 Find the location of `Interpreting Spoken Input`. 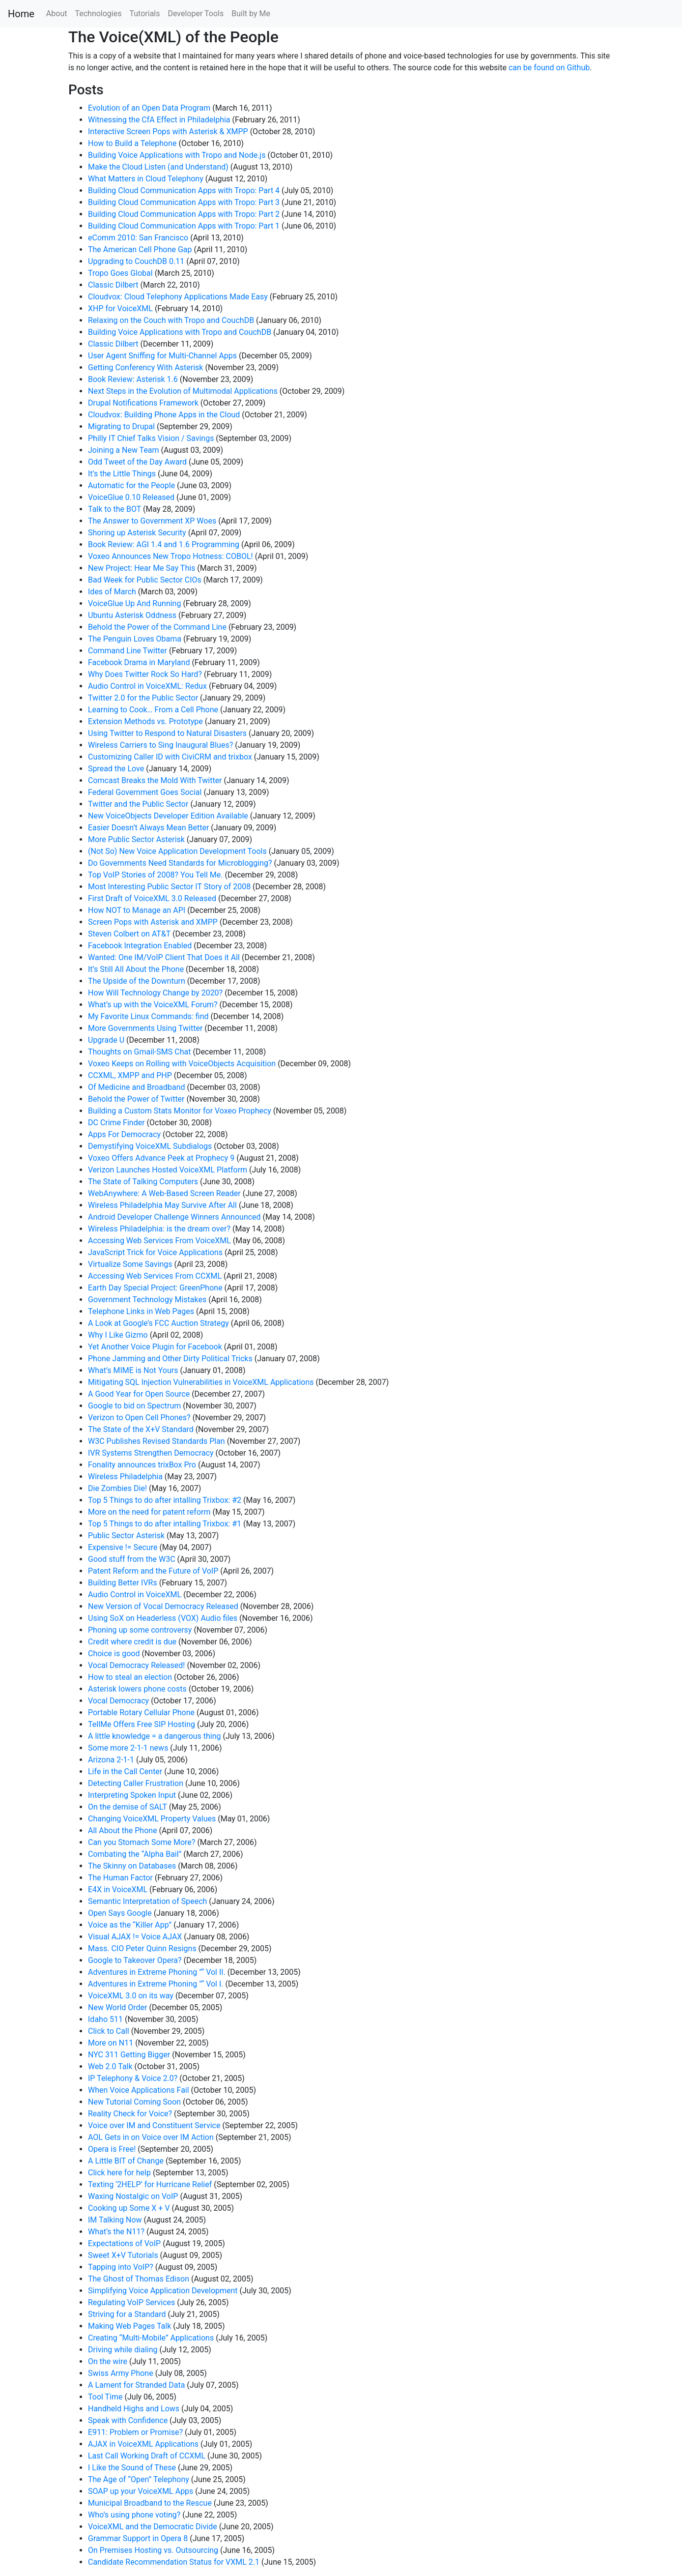

Interpreting Spoken Input is located at coordinates (132, 1795).